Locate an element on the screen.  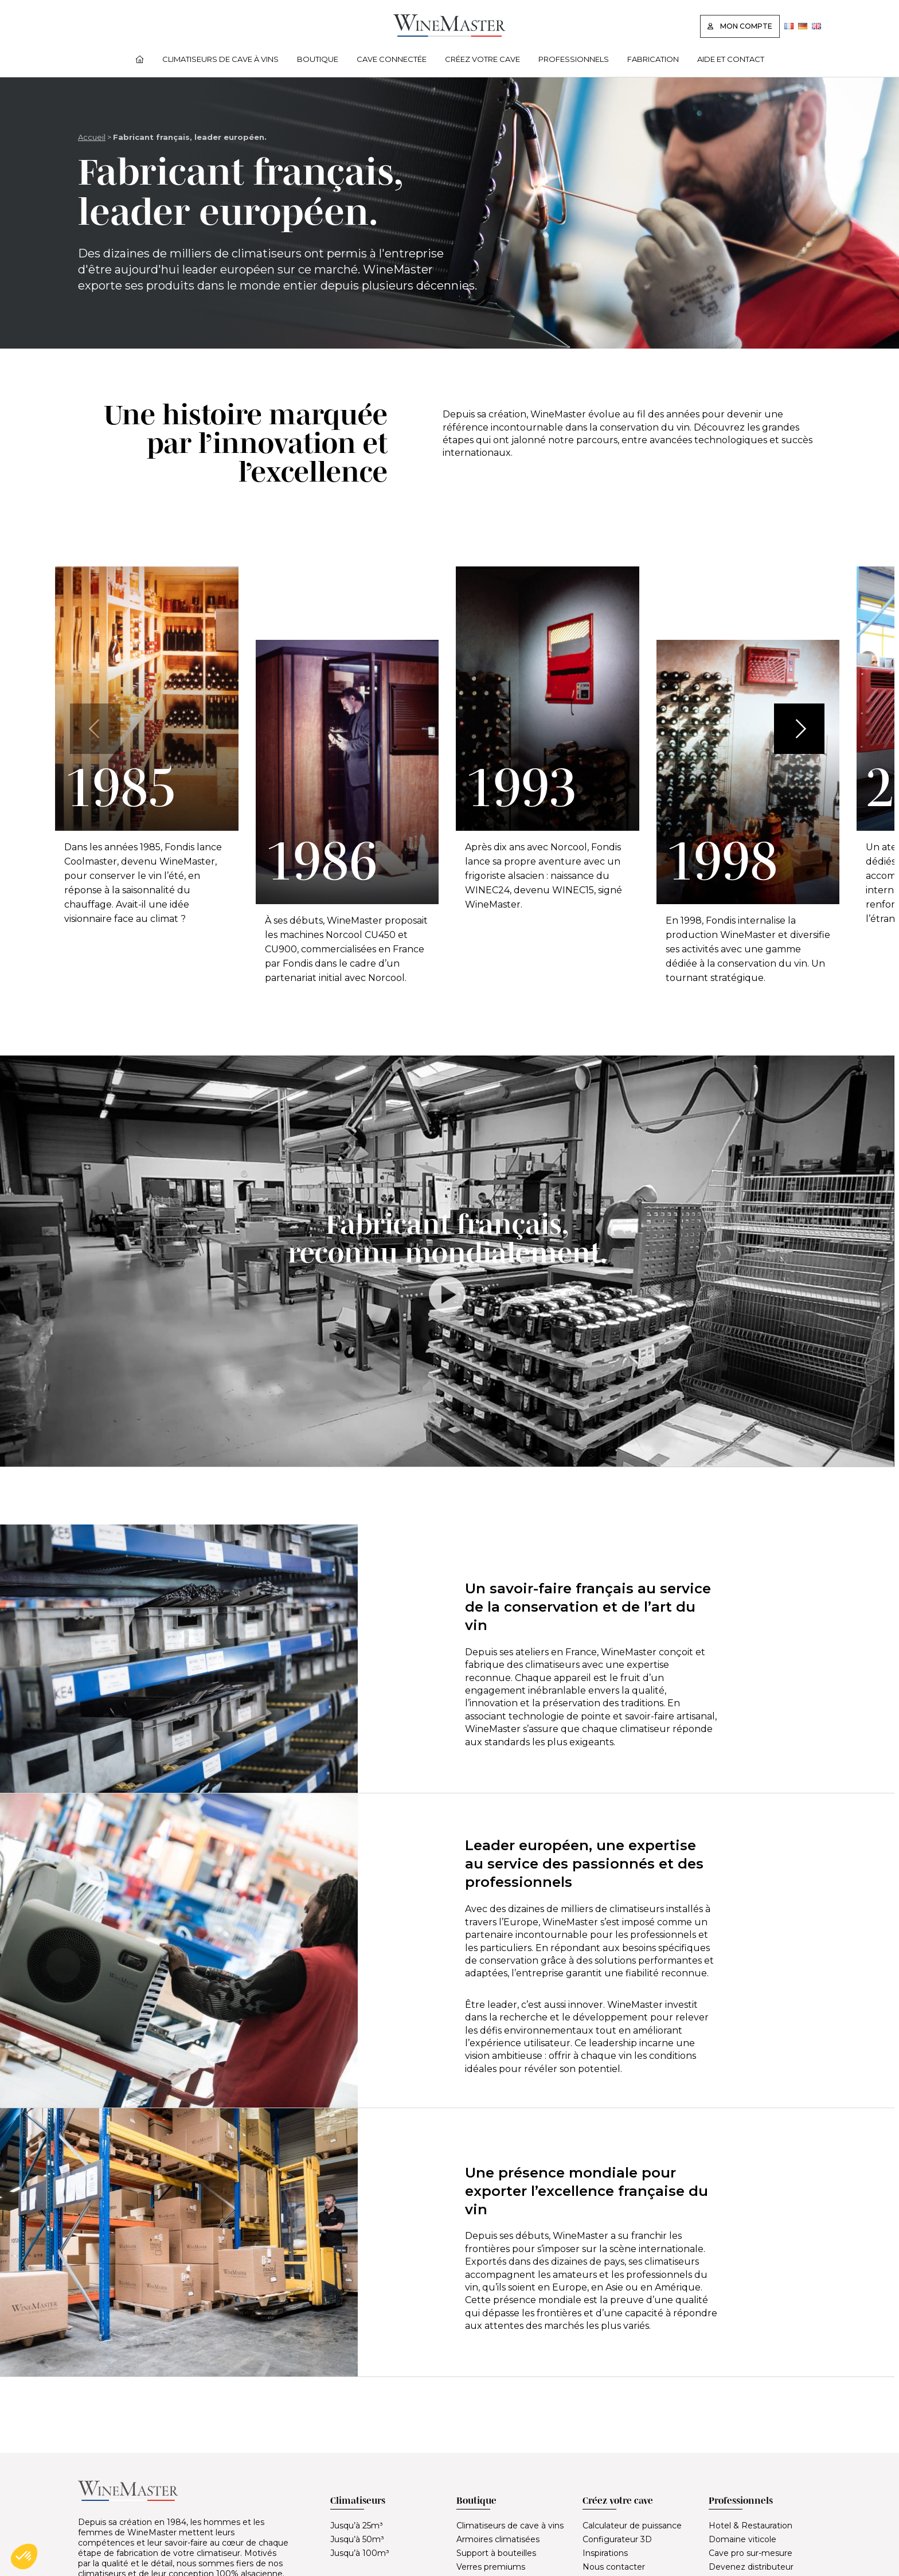
Nous contacter is located at coordinates (614, 2567).